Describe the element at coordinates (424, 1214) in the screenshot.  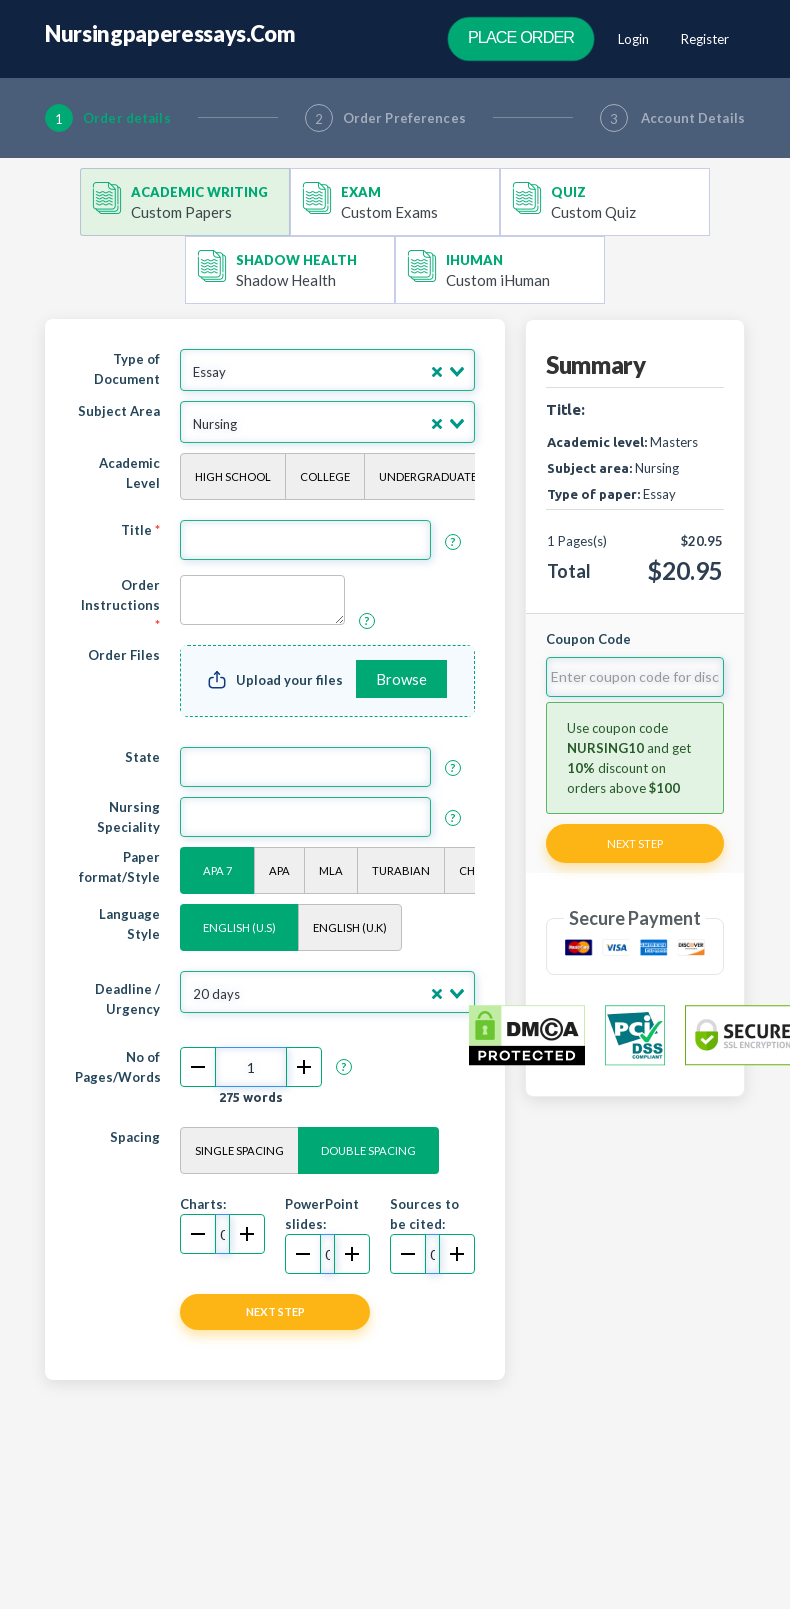
I see `Sources to be cited:` at that location.